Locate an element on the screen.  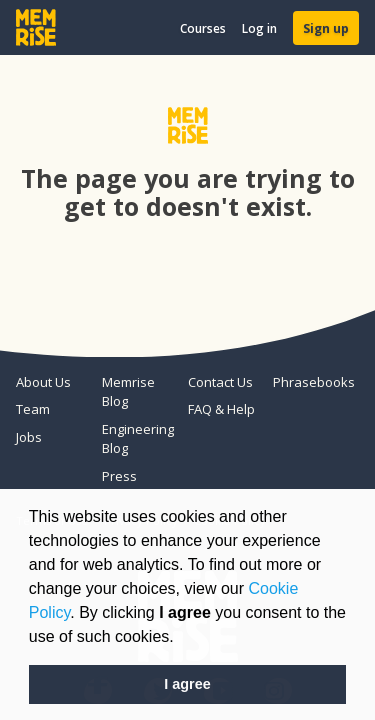
Phrasebooks is located at coordinates (308, 382).